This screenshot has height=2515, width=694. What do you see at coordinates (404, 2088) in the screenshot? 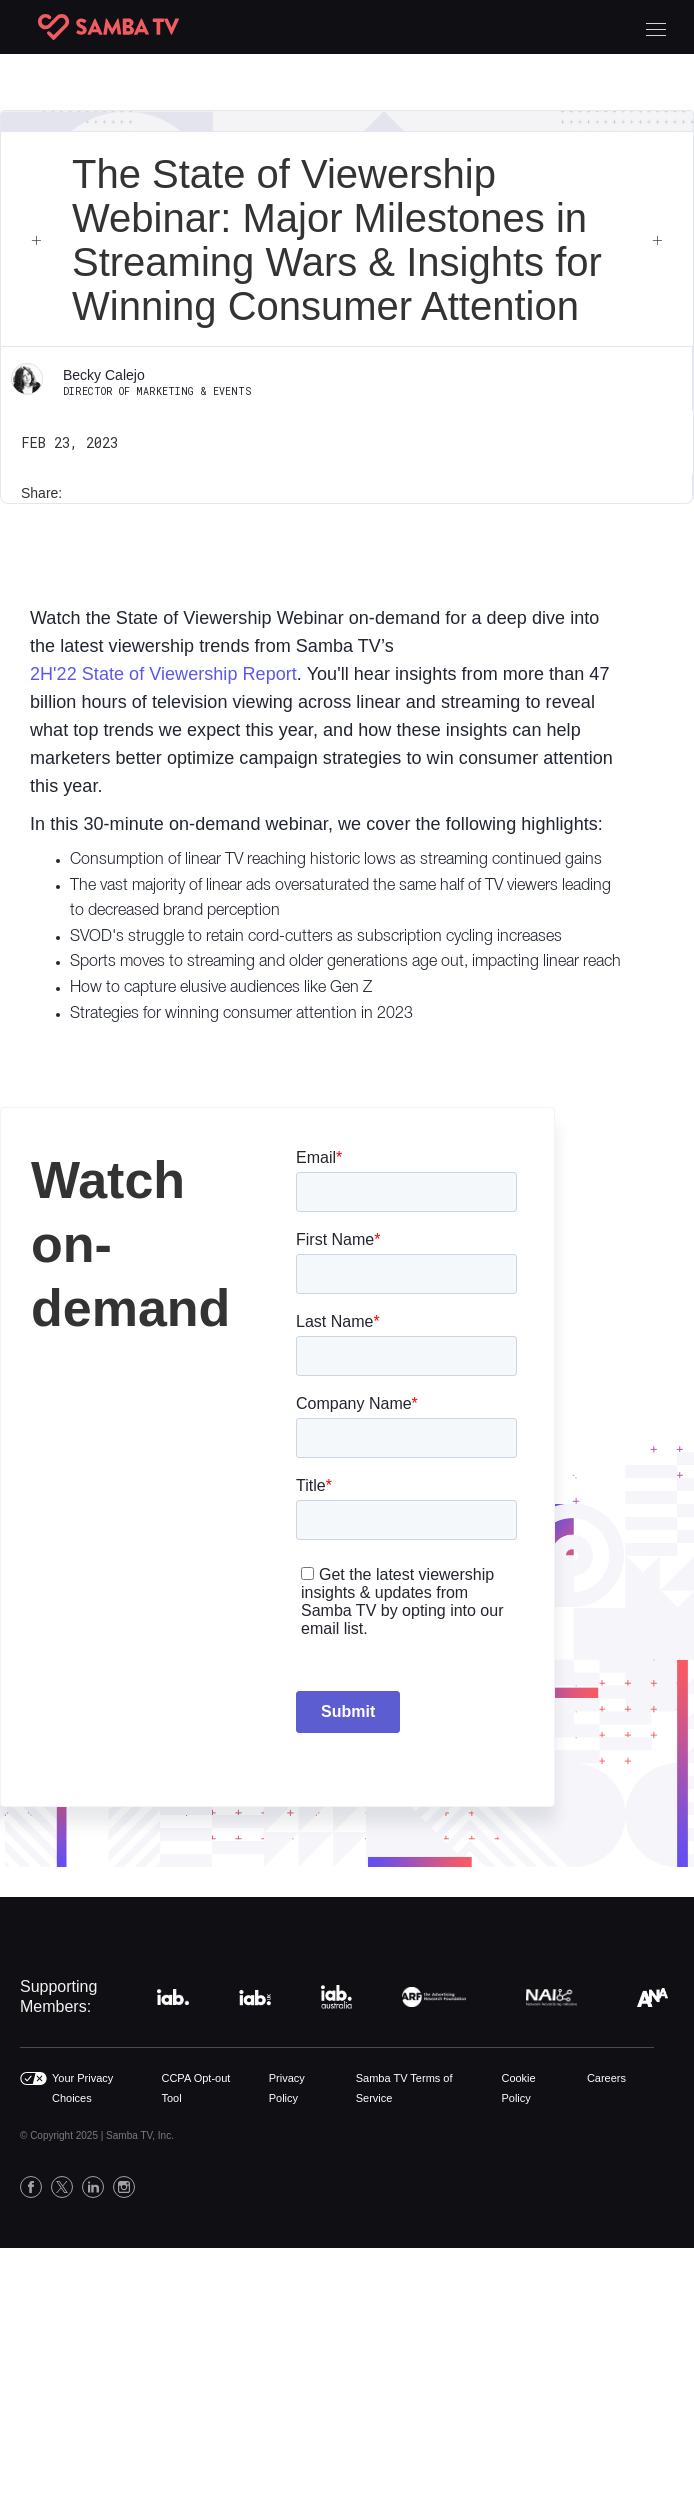
I see `Samba TV Terms of Service` at bounding box center [404, 2088].